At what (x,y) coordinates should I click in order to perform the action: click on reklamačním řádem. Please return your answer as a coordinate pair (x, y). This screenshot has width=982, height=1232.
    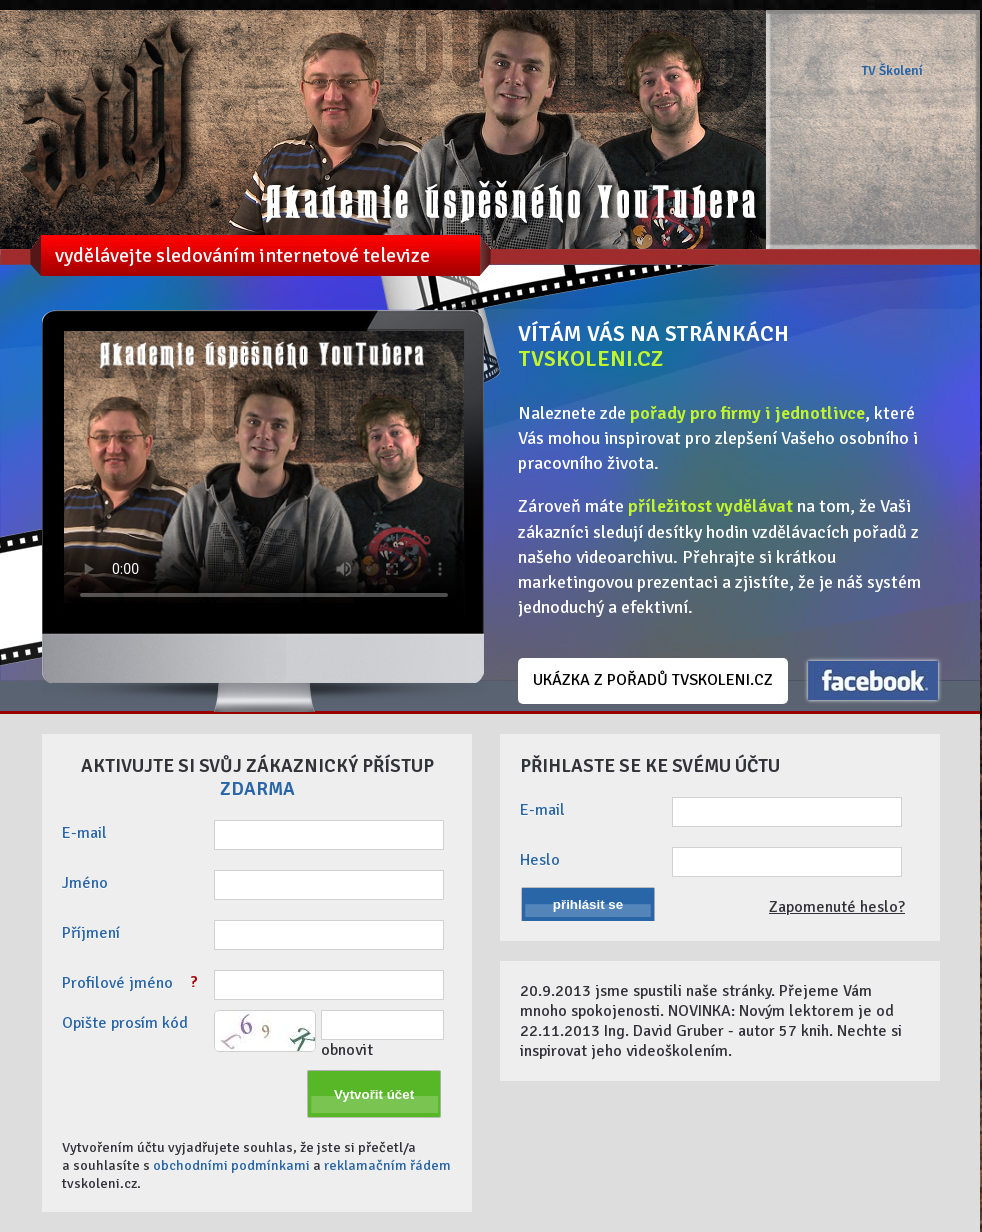
    Looking at the image, I should click on (387, 1165).